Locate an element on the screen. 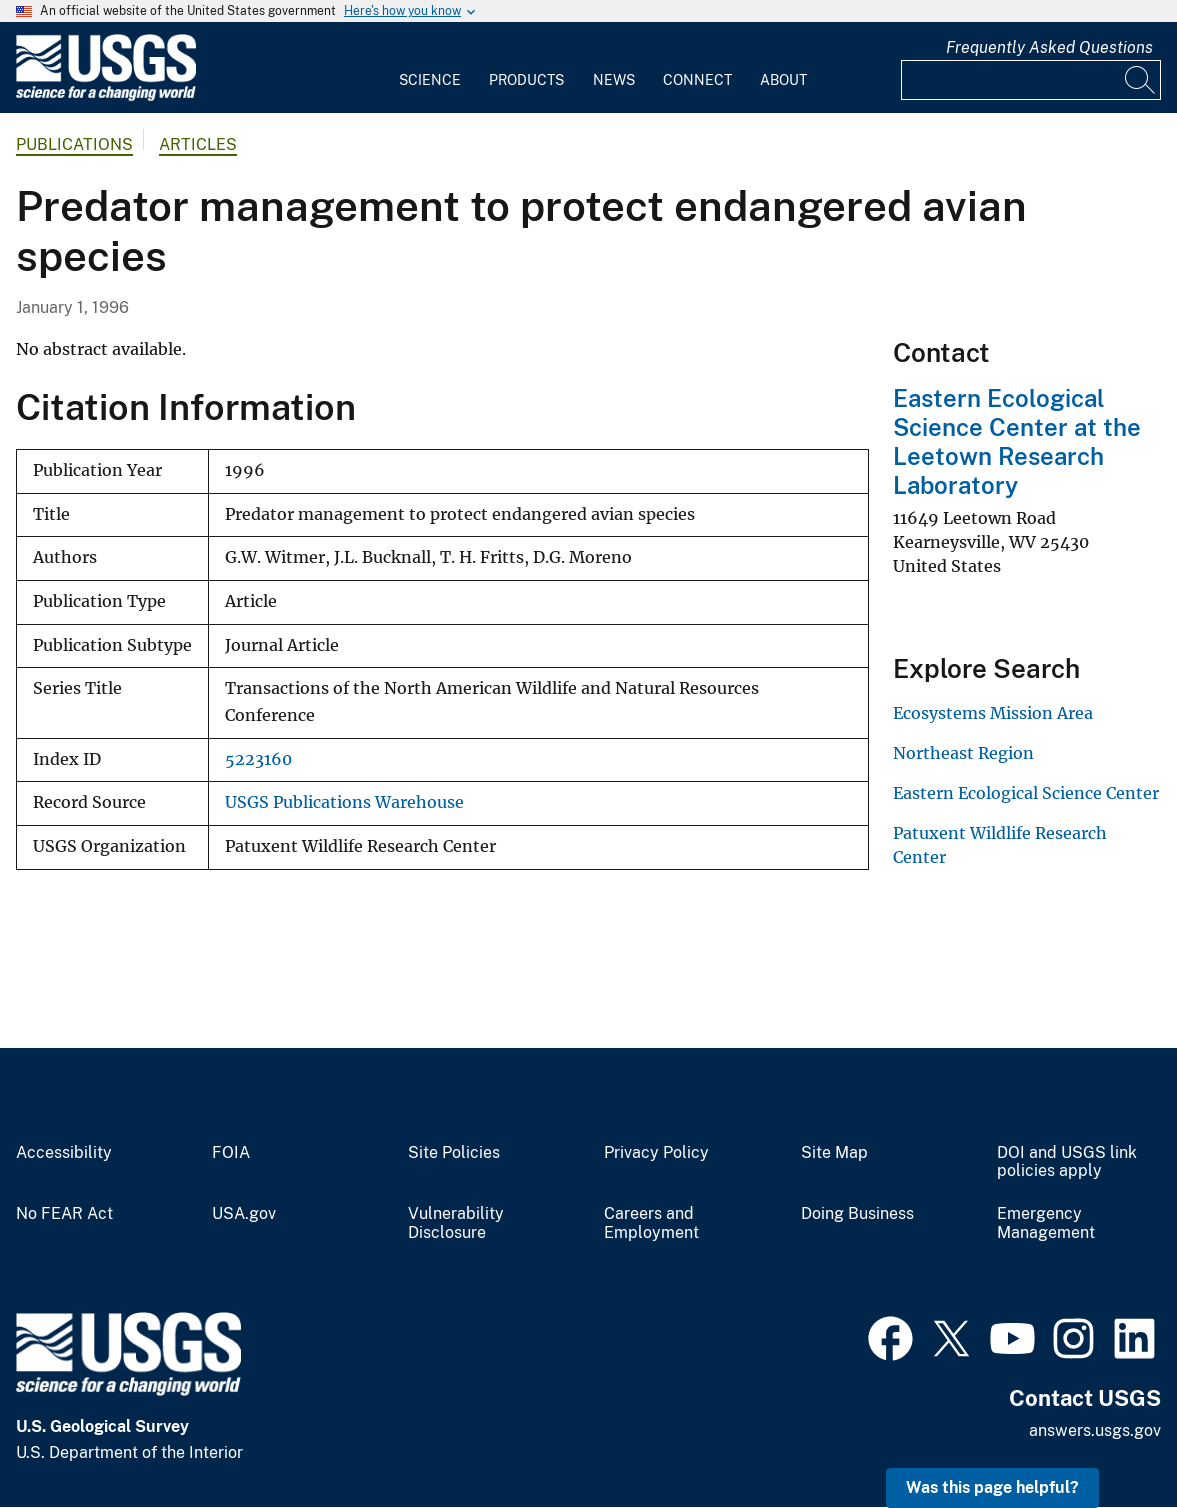  USGS Publications Warehouse is located at coordinates (344, 802).